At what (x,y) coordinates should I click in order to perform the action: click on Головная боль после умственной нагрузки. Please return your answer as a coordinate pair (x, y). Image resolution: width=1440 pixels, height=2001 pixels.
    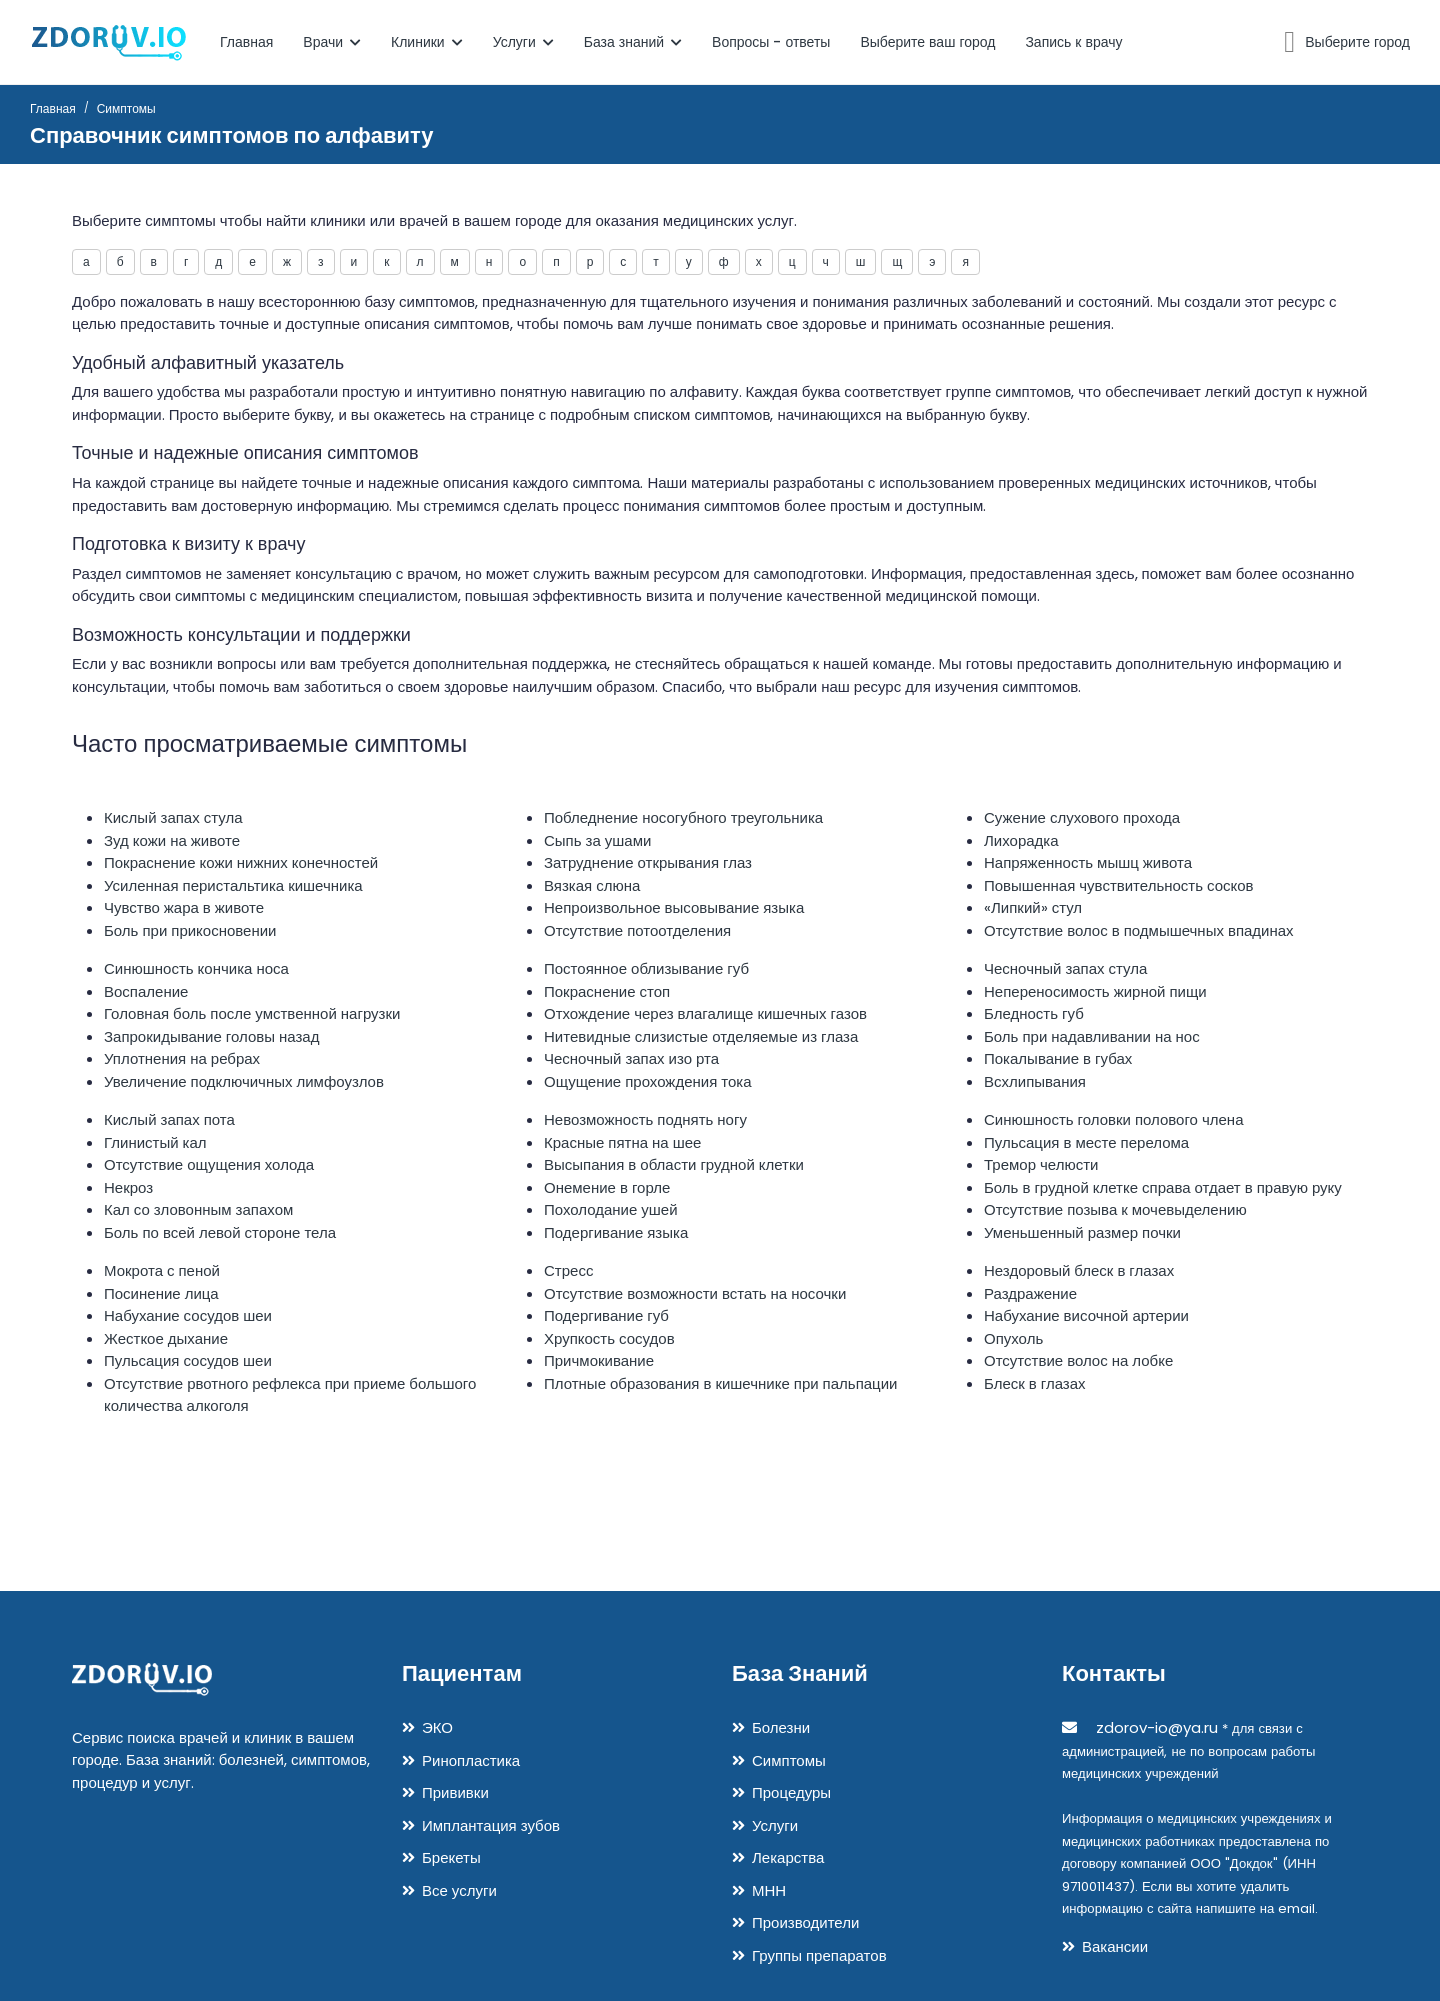
    Looking at the image, I should click on (252, 1013).